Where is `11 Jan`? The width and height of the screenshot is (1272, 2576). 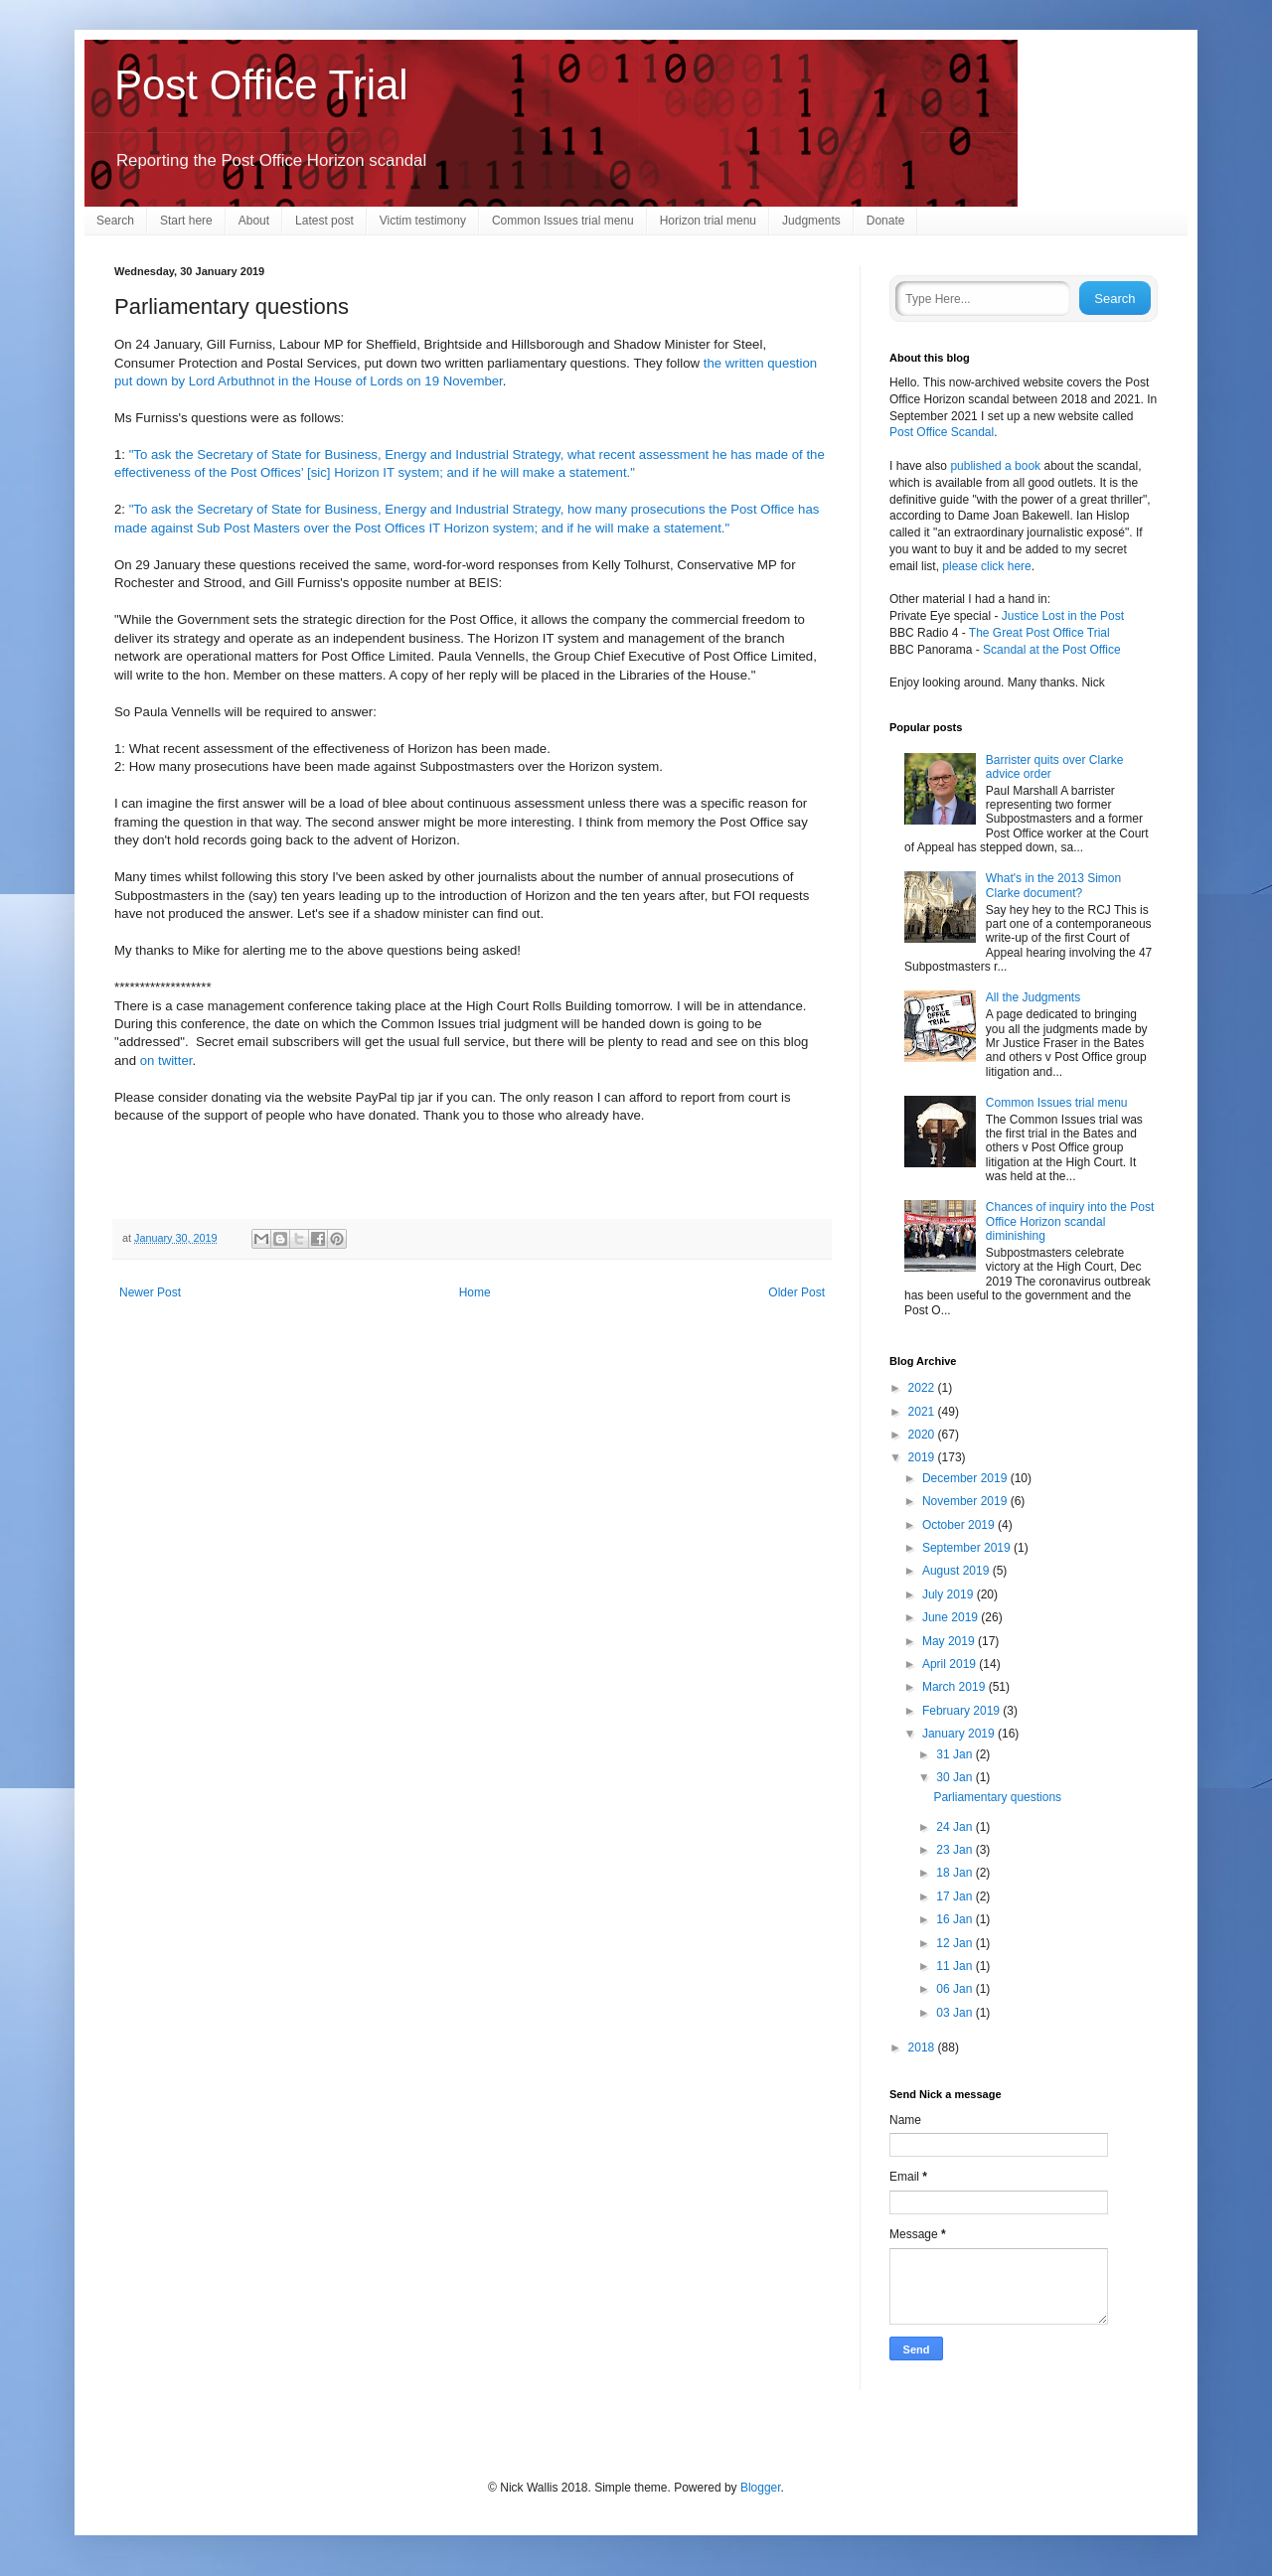
11 Jan is located at coordinates (955, 1966).